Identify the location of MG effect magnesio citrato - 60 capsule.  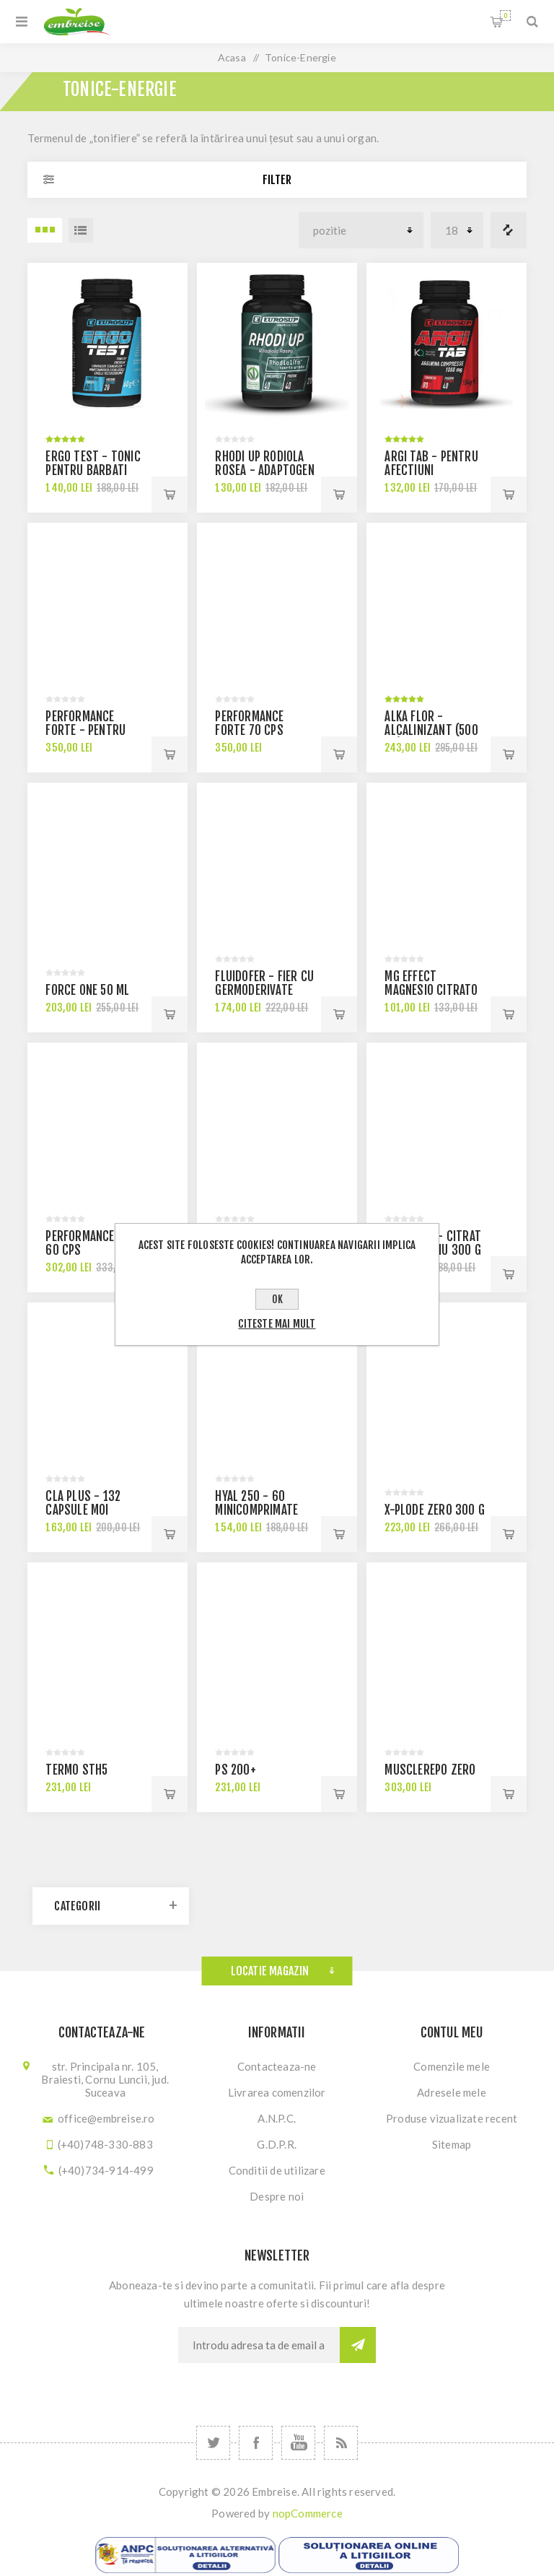
(431, 990).